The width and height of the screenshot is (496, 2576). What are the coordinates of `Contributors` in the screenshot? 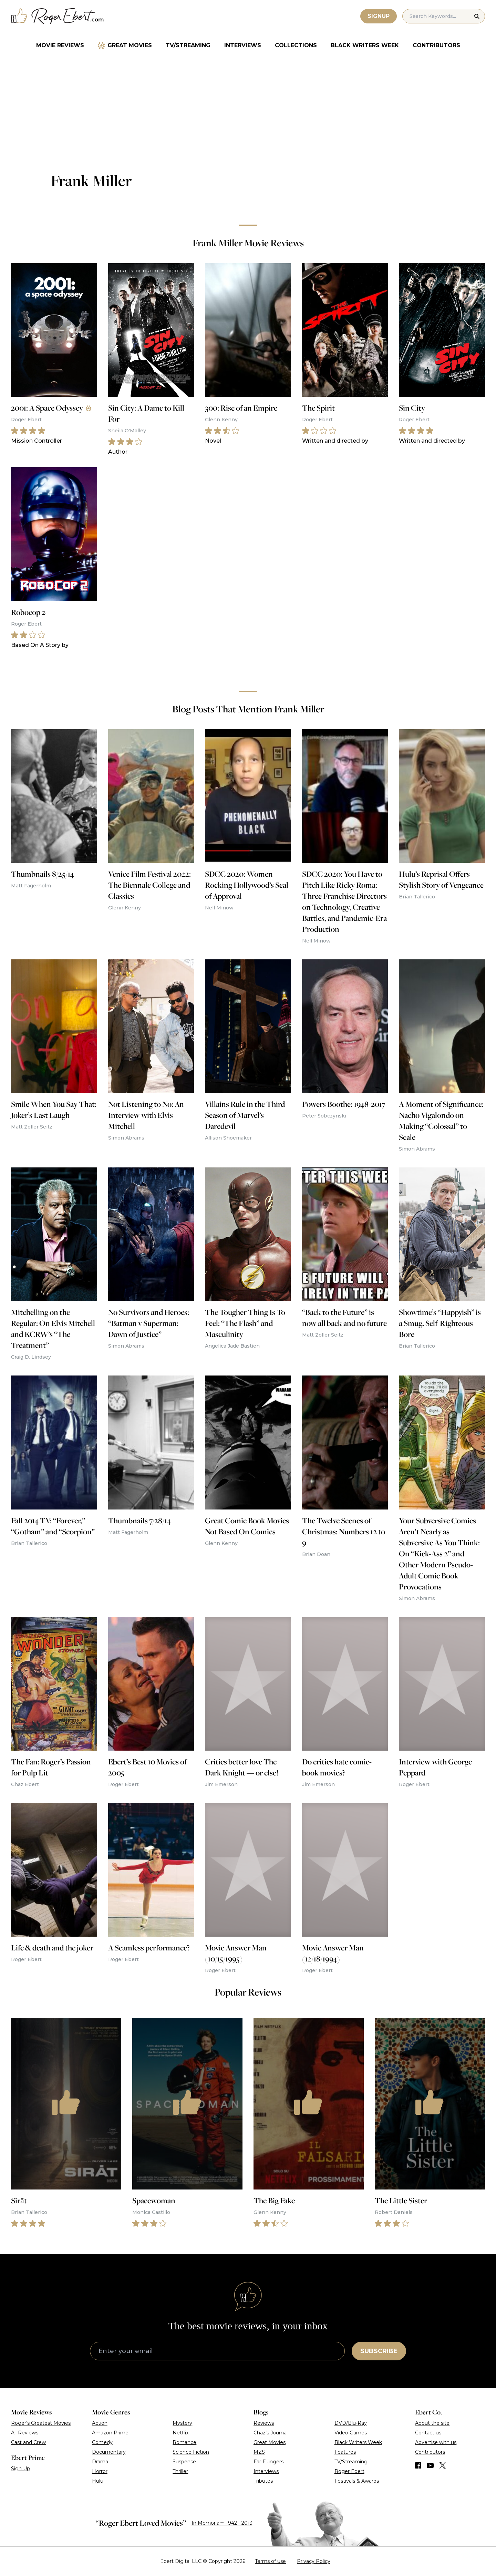 It's located at (436, 45).